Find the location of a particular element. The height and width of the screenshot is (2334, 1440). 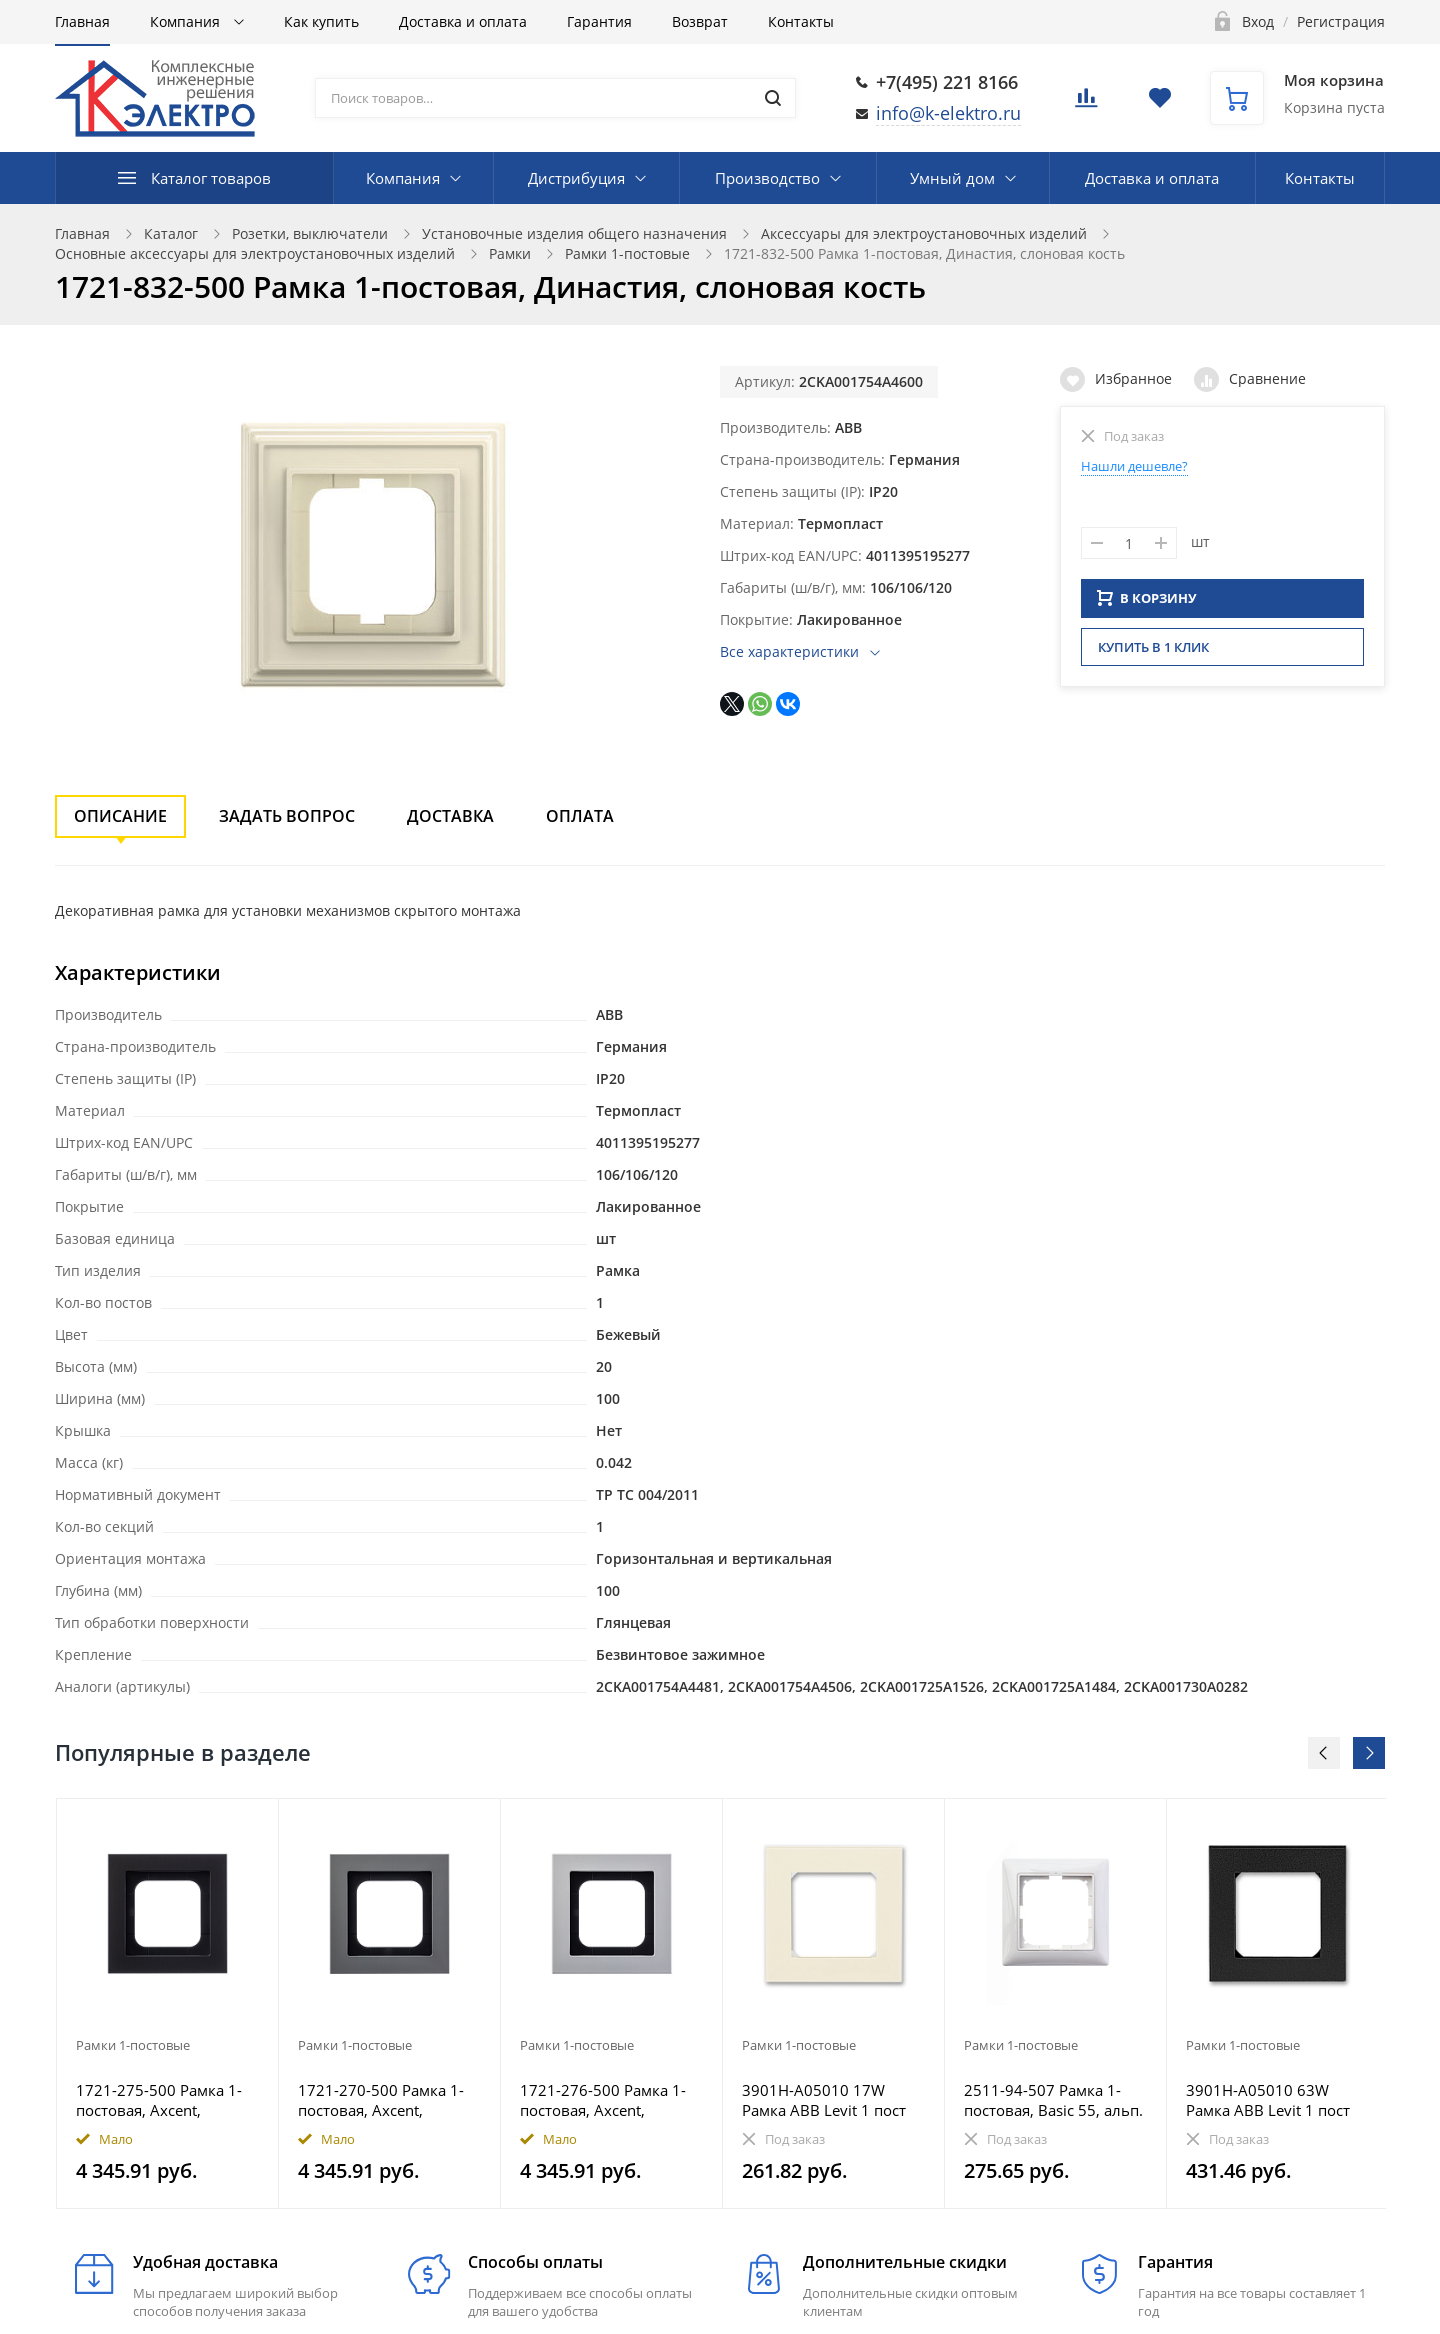

Доставка is located at coordinates (450, 816).